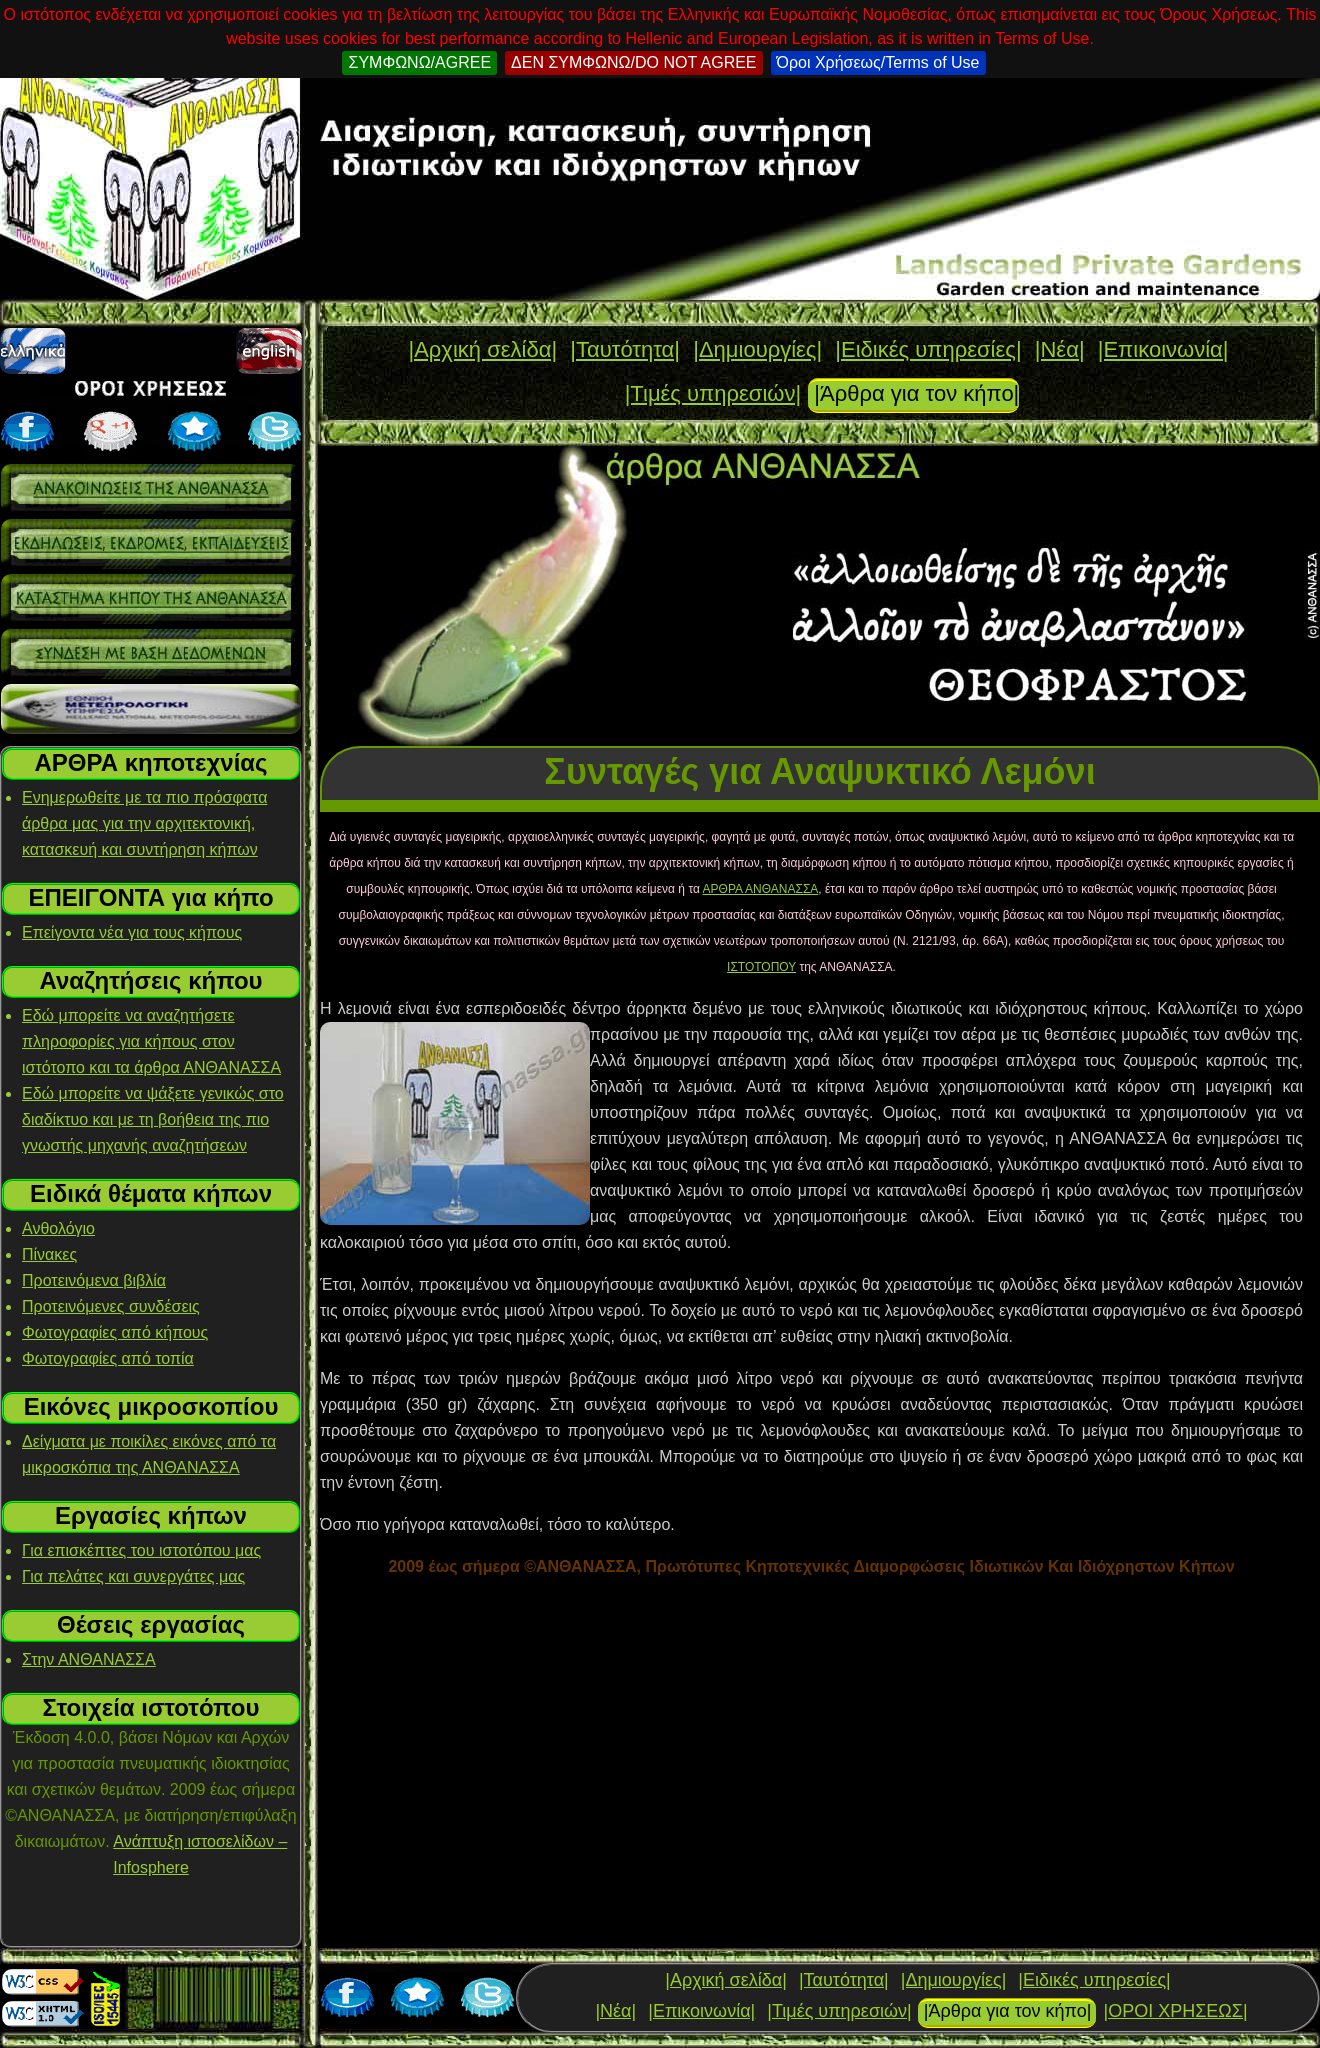 This screenshot has width=1320, height=2048. I want to click on |Ειδικές υπηρεσίες|, so click(928, 349).